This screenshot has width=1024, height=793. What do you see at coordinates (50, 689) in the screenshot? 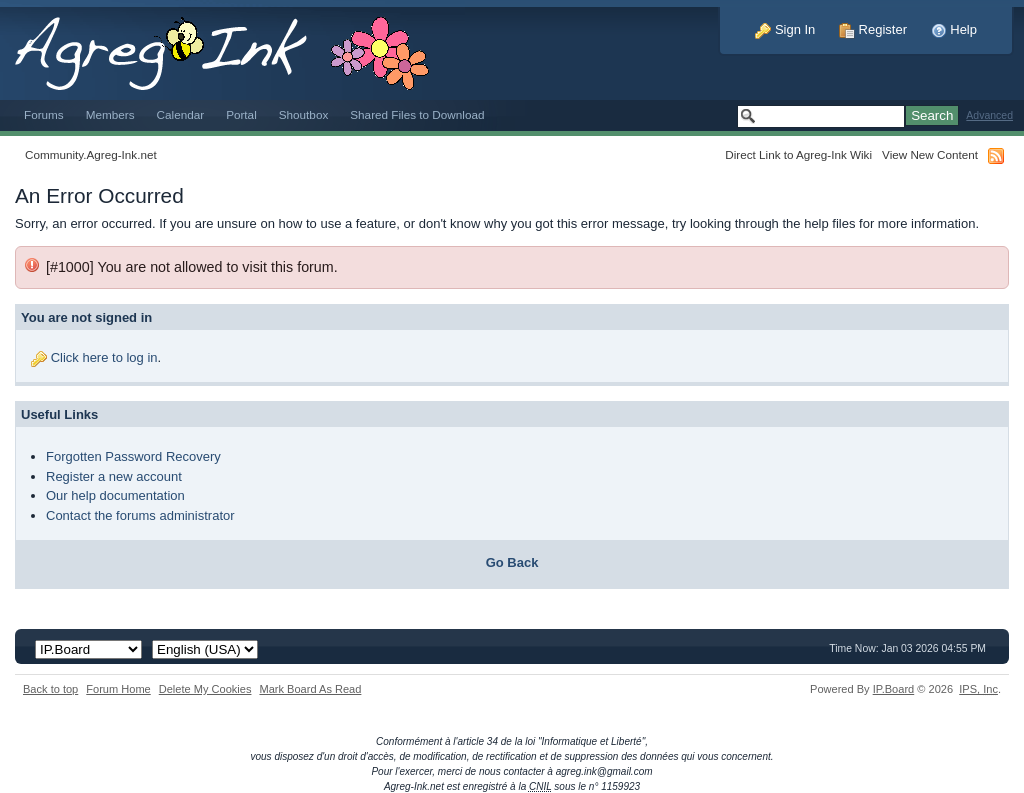
I see `Back to top` at bounding box center [50, 689].